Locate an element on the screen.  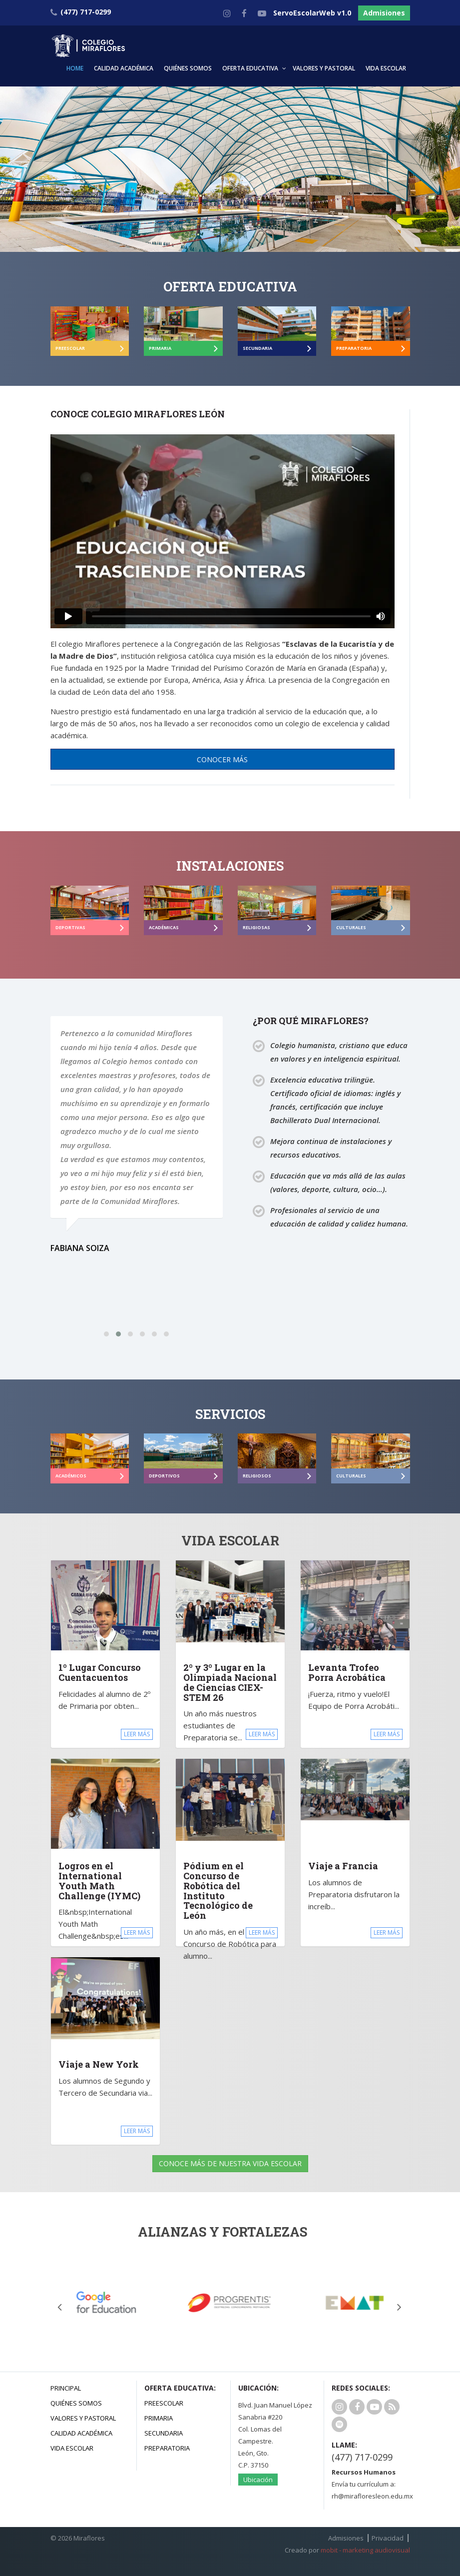
Preescolar is located at coordinates (163, 2403).